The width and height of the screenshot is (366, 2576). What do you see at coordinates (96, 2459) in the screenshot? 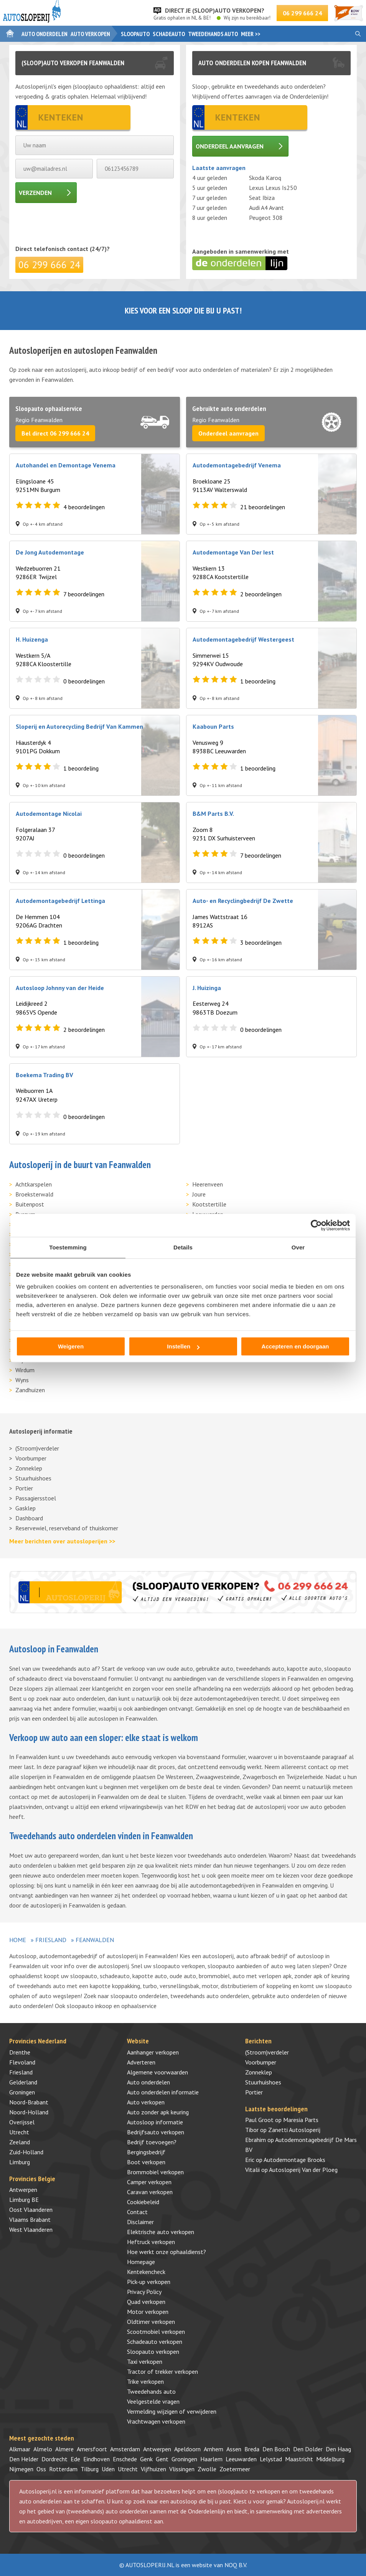
I see `Eindhoven` at bounding box center [96, 2459].